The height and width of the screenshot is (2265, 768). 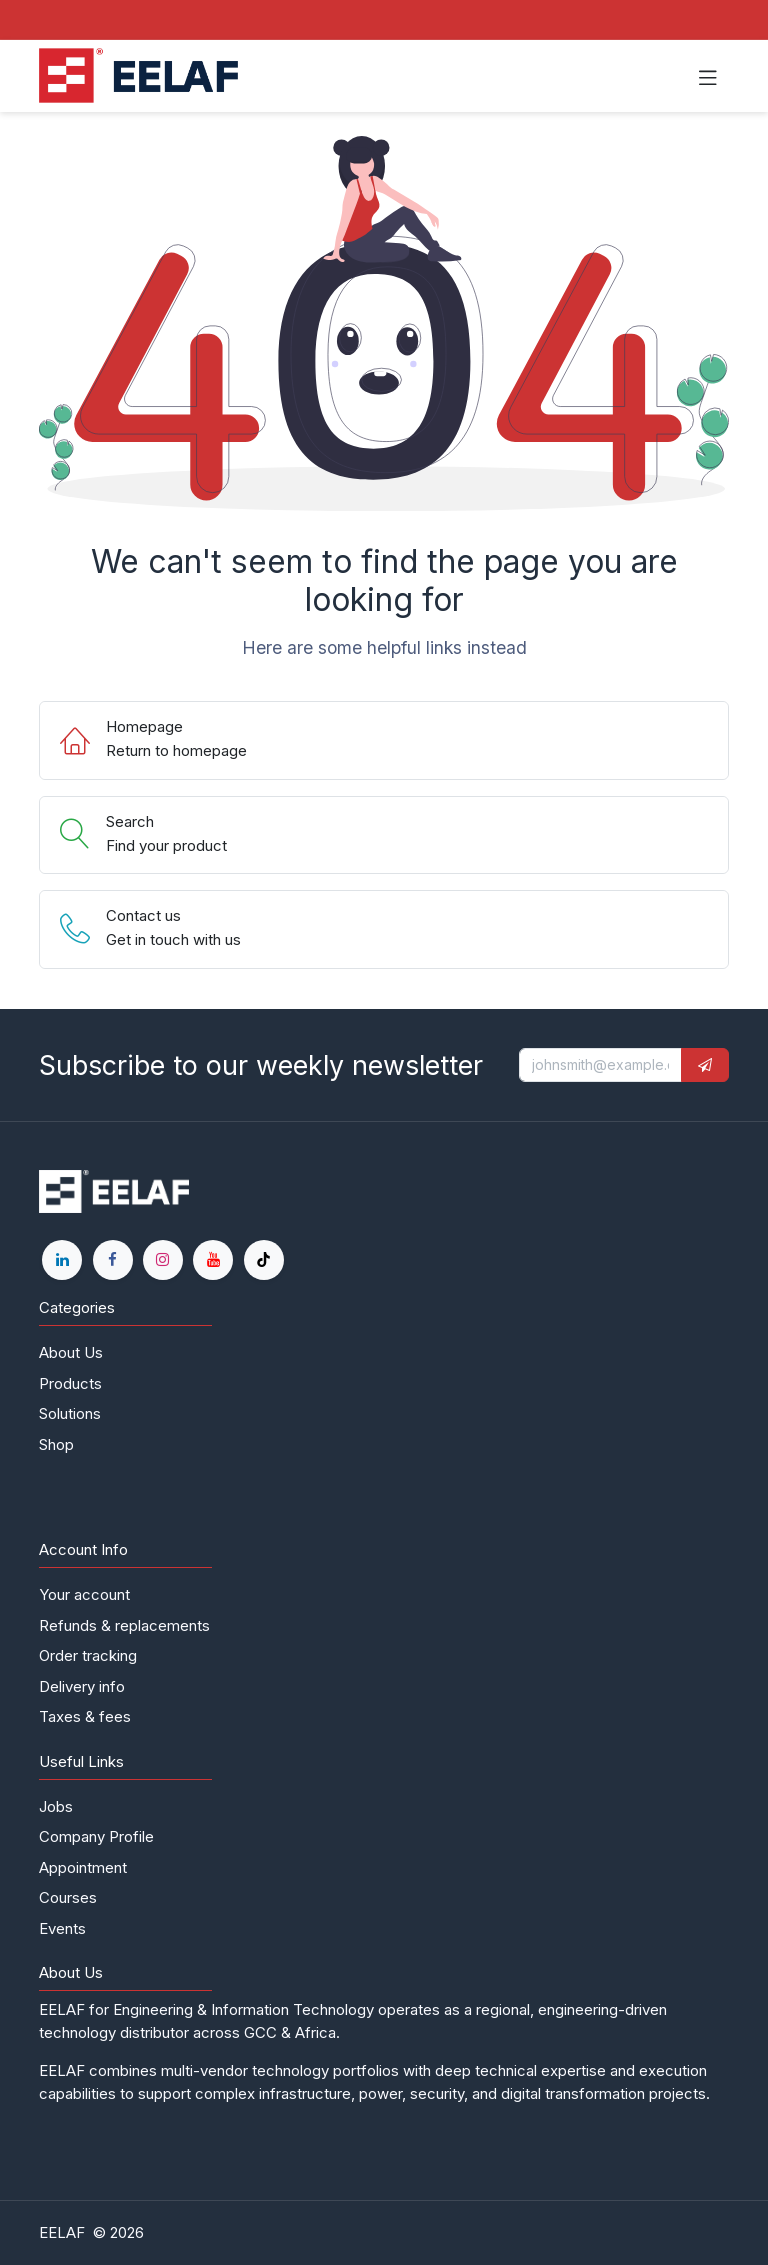 What do you see at coordinates (213, 1260) in the screenshot?
I see `[YouTube]` at bounding box center [213, 1260].